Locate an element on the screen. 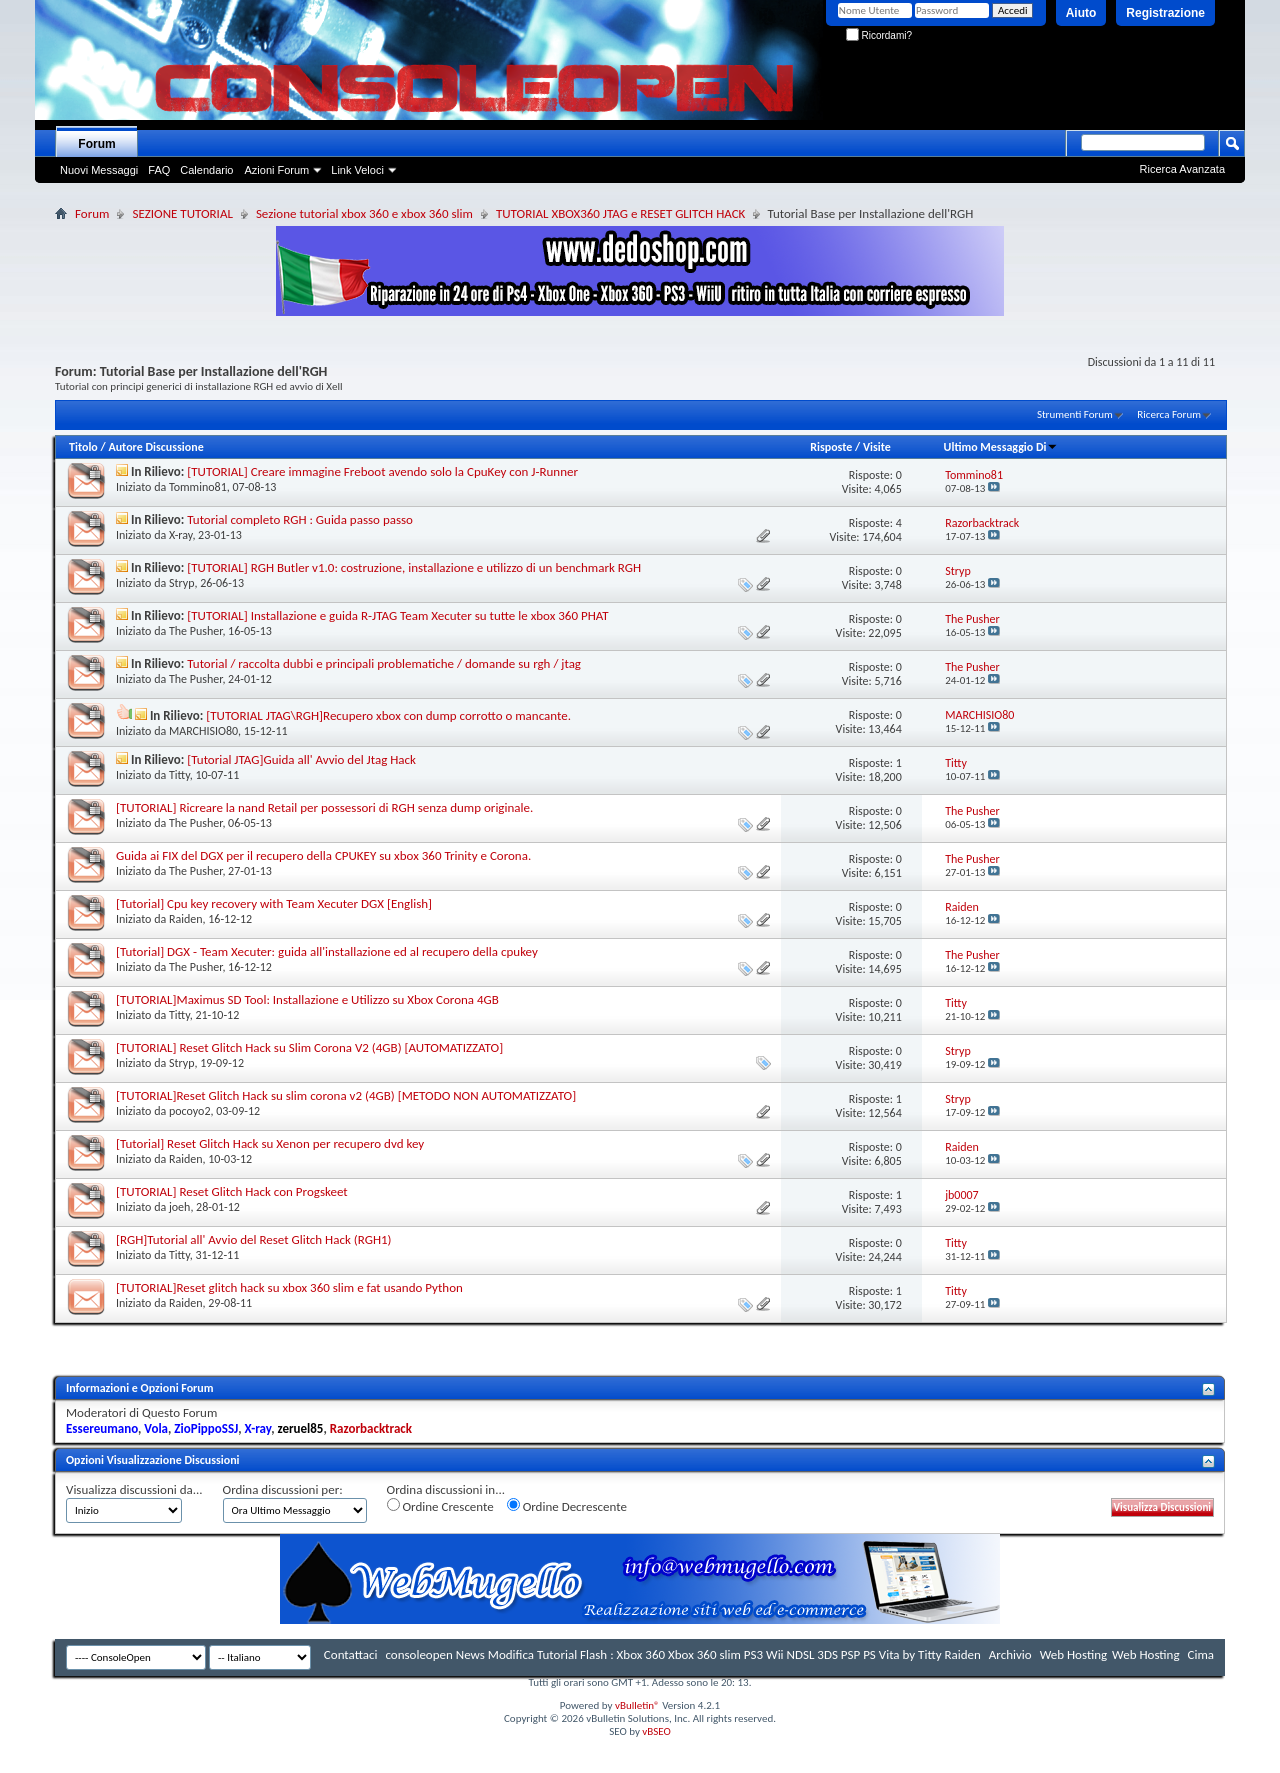 Image resolution: width=1280 pixels, height=1773 pixels. Azioni Forum is located at coordinates (276, 170).